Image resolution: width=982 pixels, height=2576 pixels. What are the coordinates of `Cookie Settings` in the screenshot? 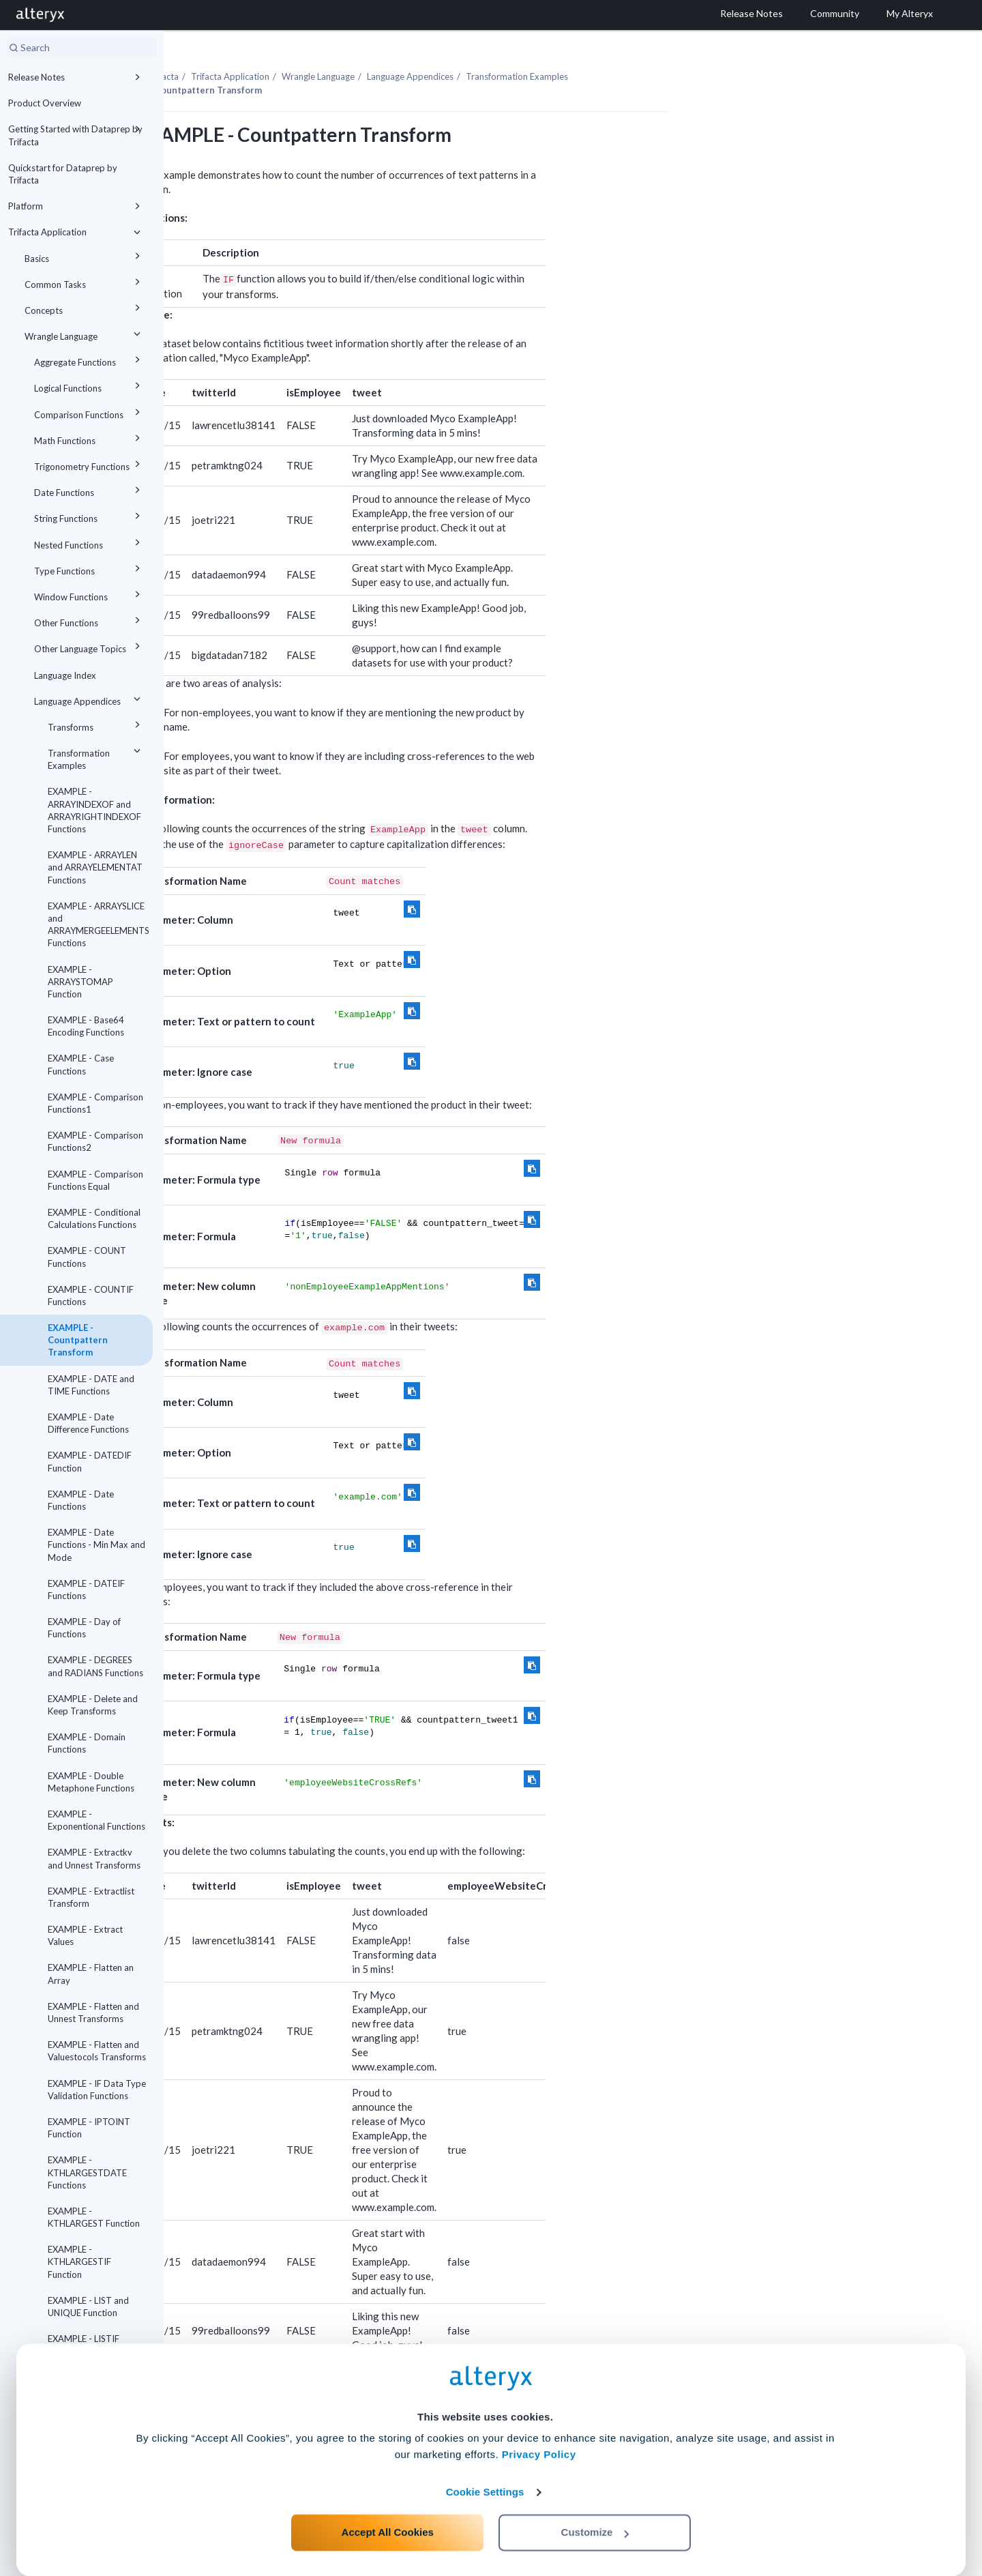 It's located at (485, 2475).